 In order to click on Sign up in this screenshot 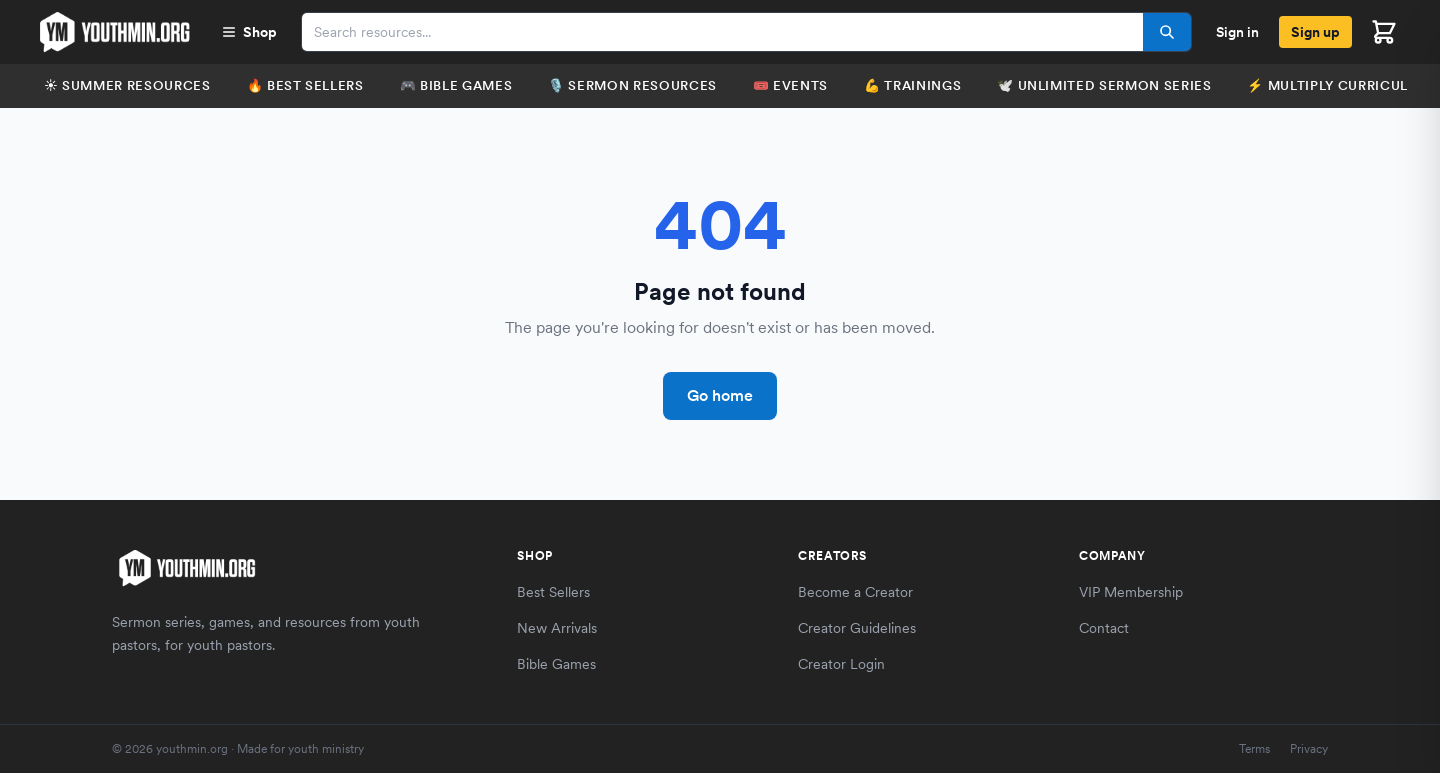, I will do `click(1315, 32)`.